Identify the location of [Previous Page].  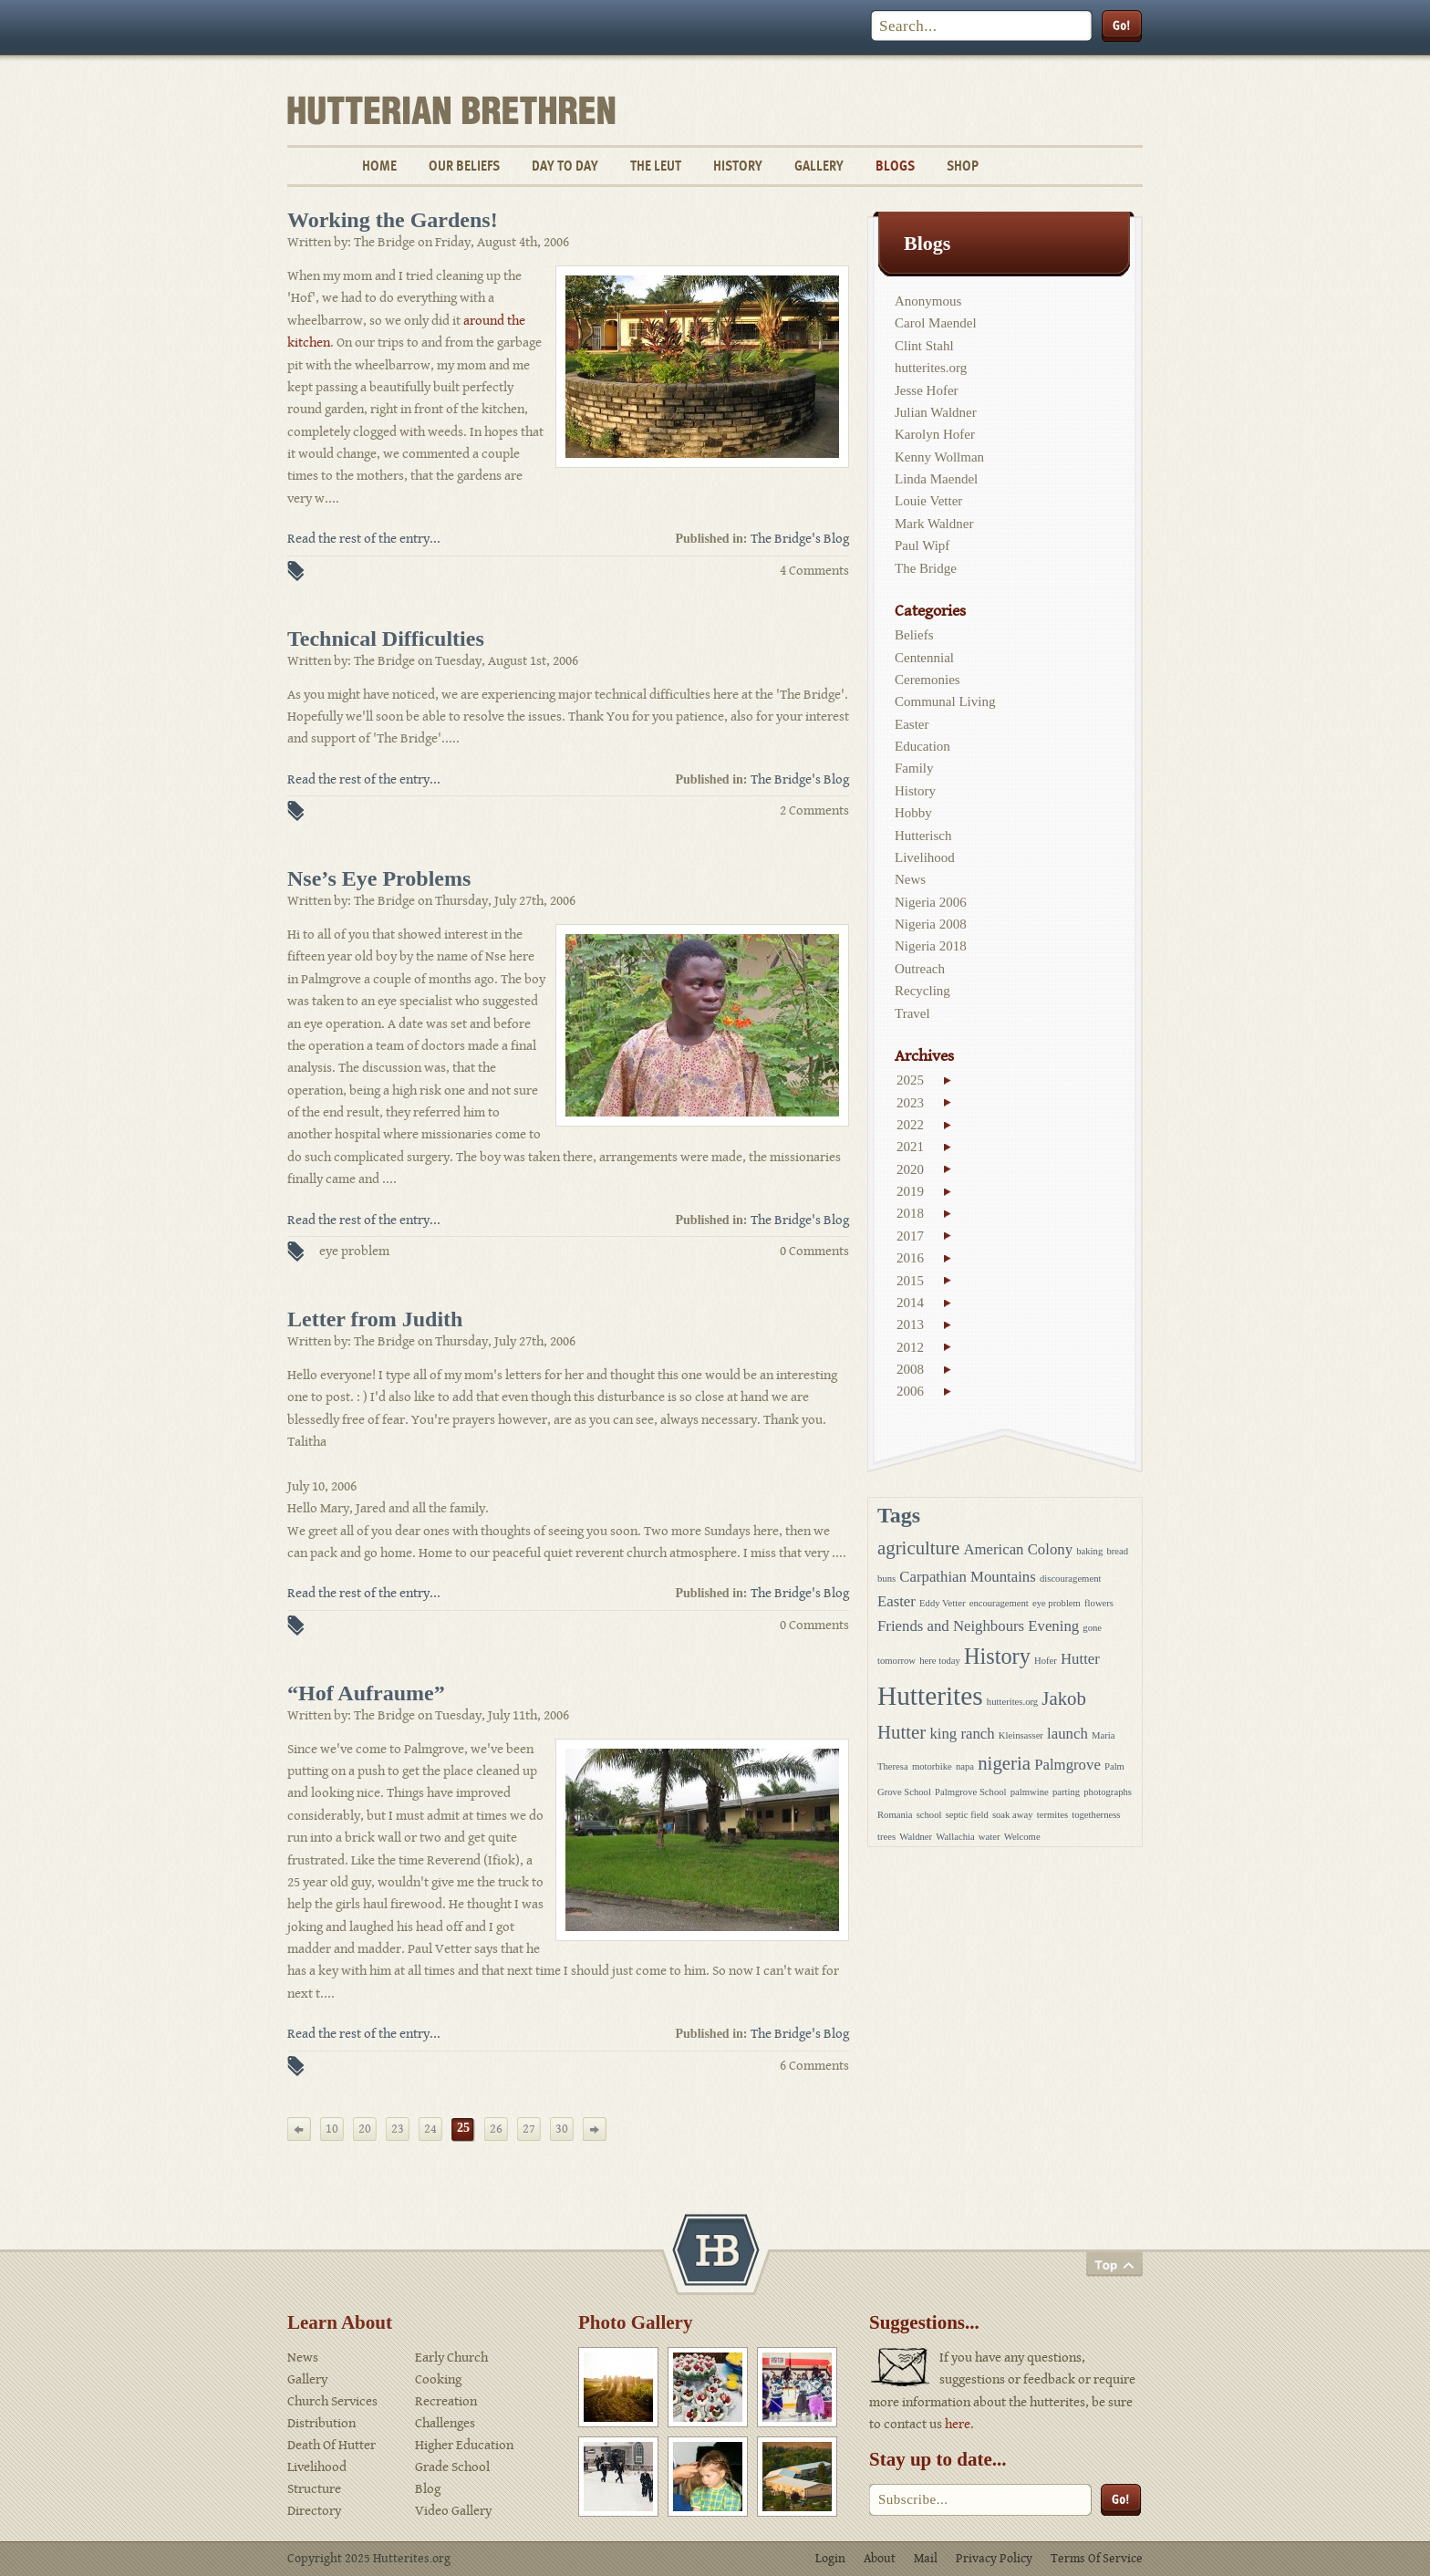
(299, 2128).